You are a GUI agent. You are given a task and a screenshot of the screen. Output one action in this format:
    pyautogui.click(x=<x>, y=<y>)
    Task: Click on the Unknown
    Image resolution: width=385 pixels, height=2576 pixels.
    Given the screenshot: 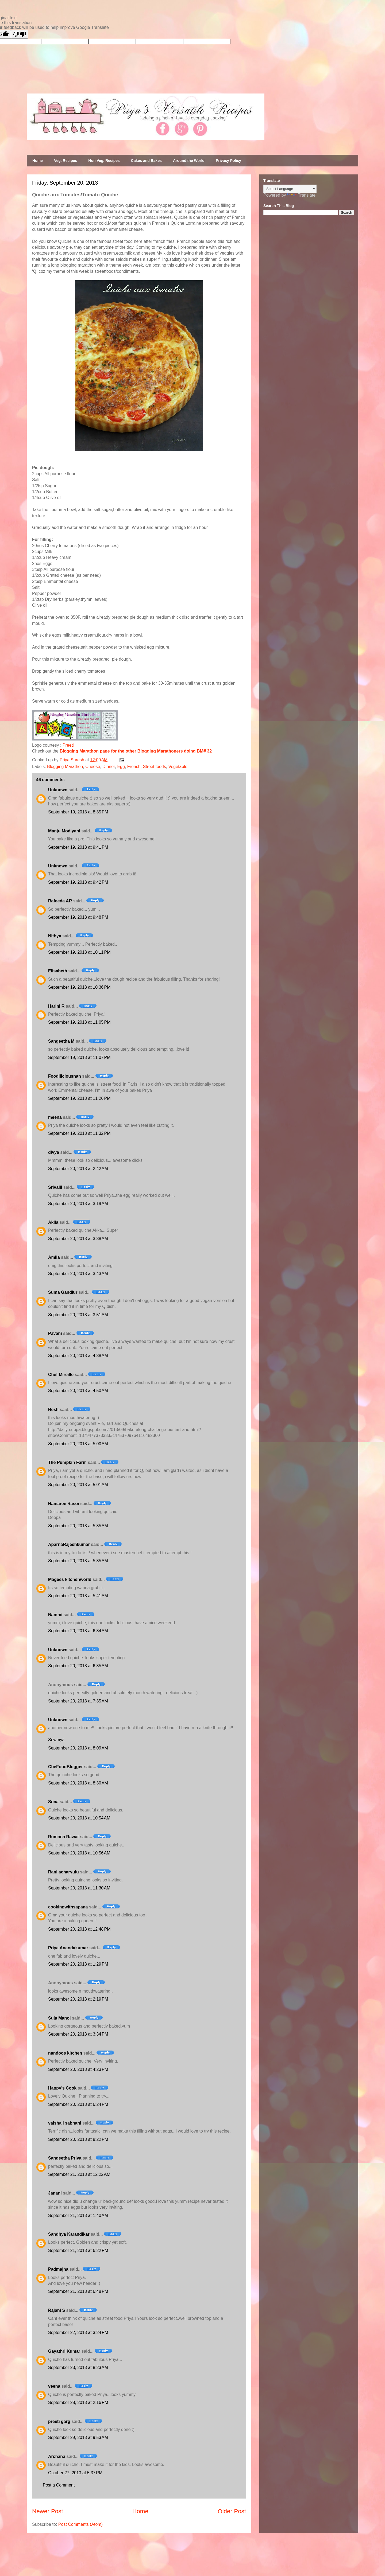 What is the action you would take?
    pyautogui.click(x=57, y=790)
    